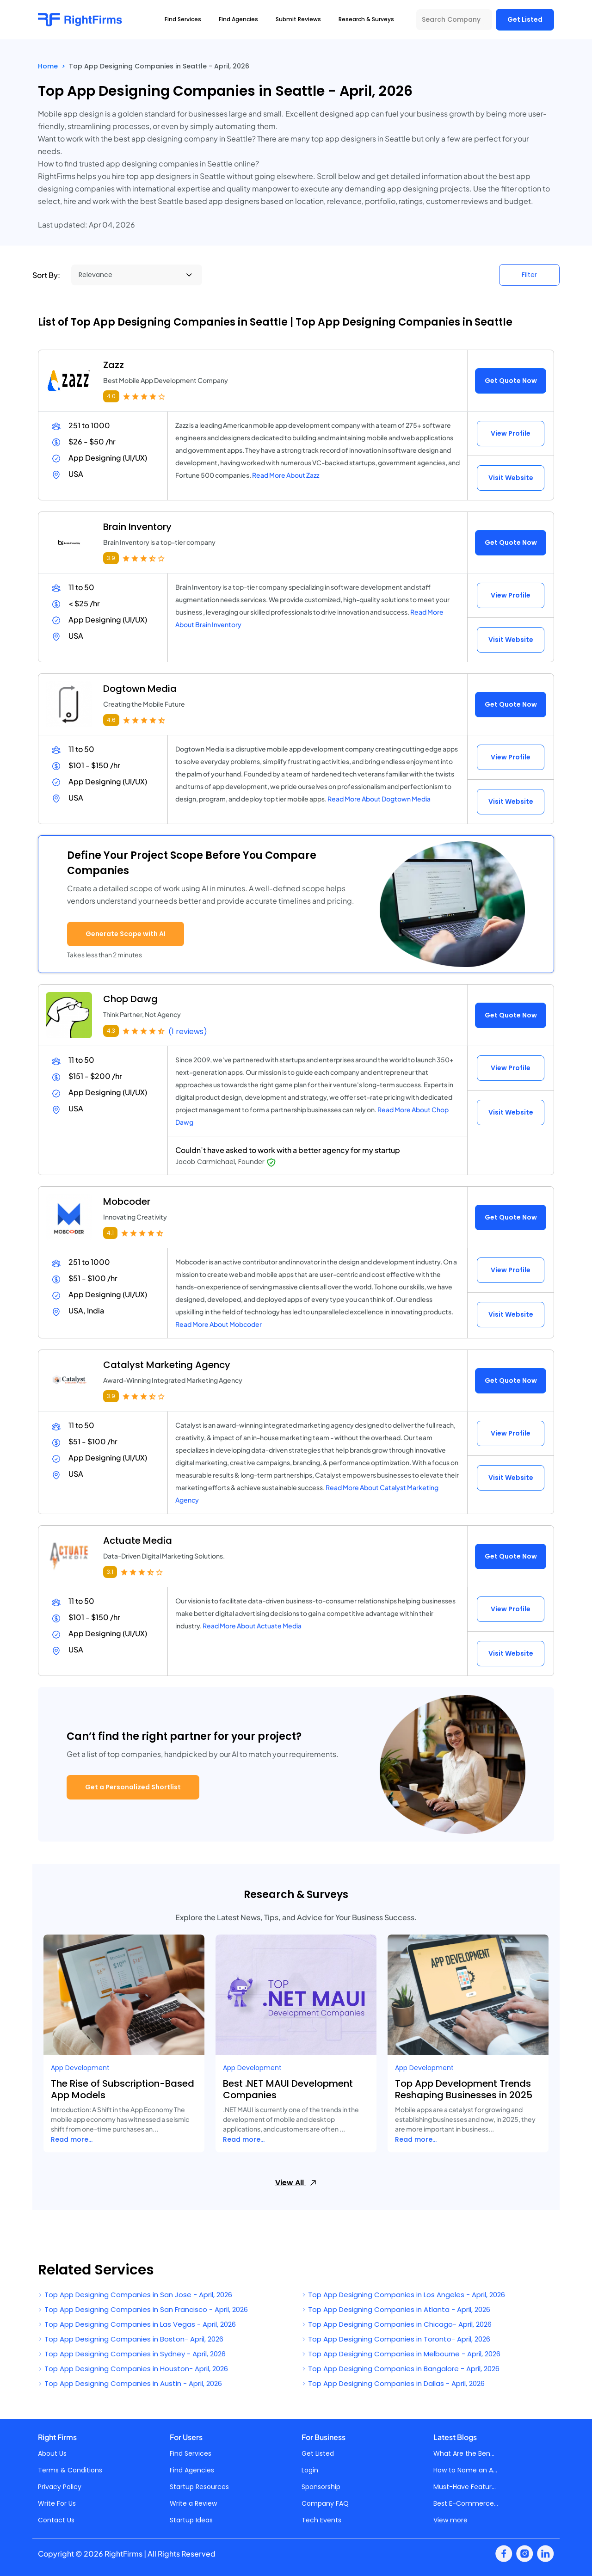 Image resolution: width=592 pixels, height=2576 pixels. Describe the element at coordinates (143, 2309) in the screenshot. I see `Top App Designing Companies in San Francisco - April, 2026` at that location.